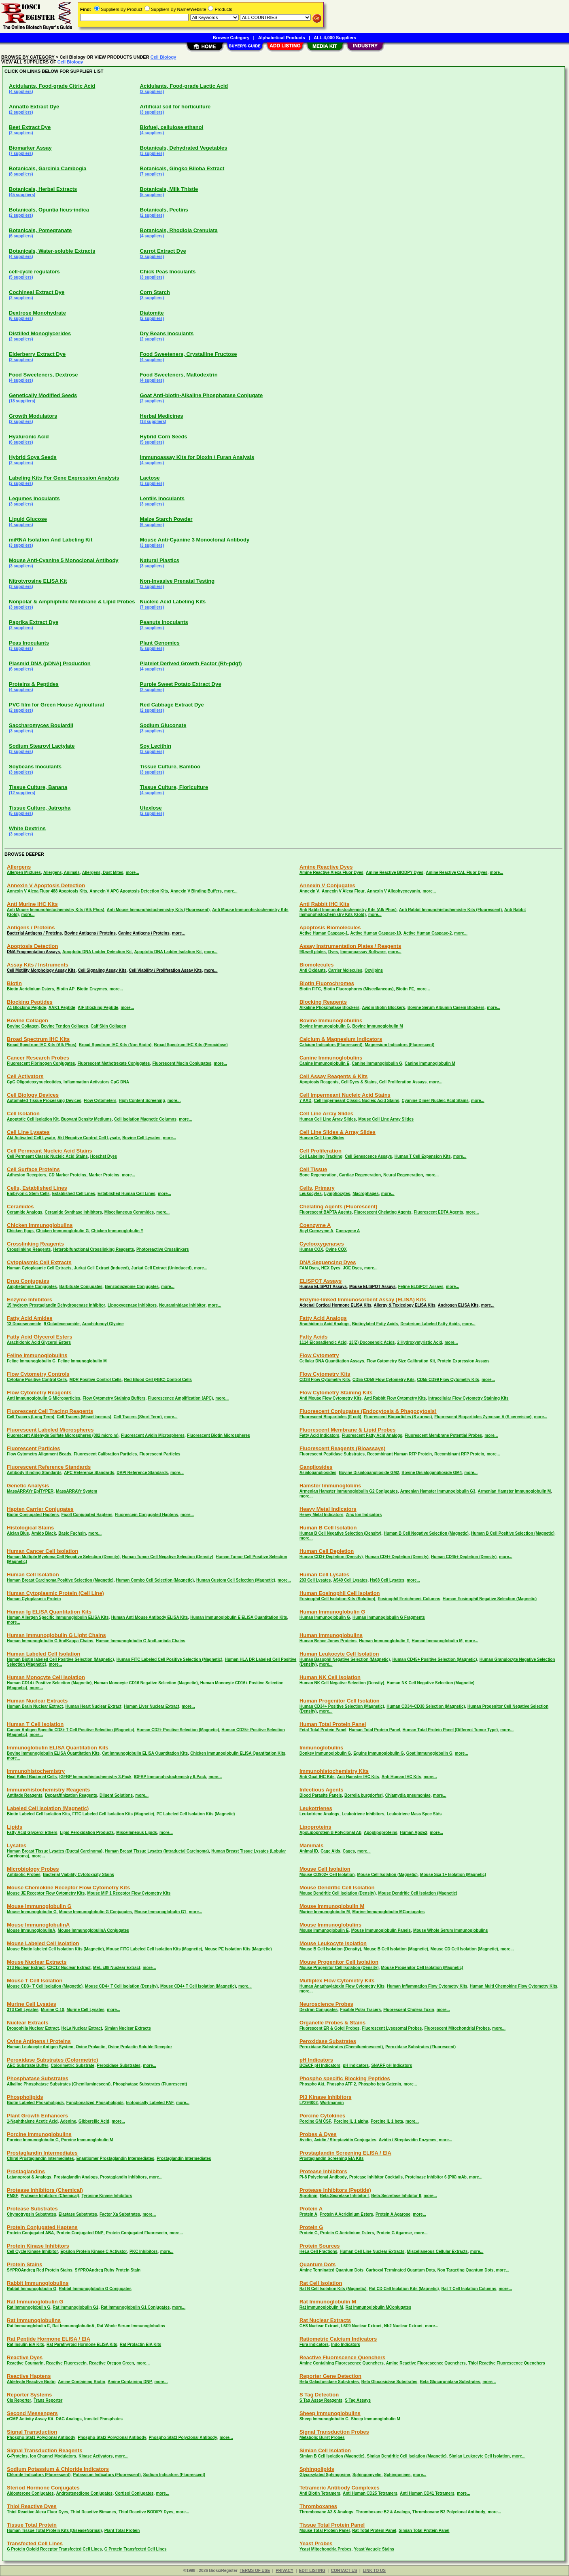  Describe the element at coordinates (29, 1318) in the screenshot. I see `Fatty Acid Amides` at that location.